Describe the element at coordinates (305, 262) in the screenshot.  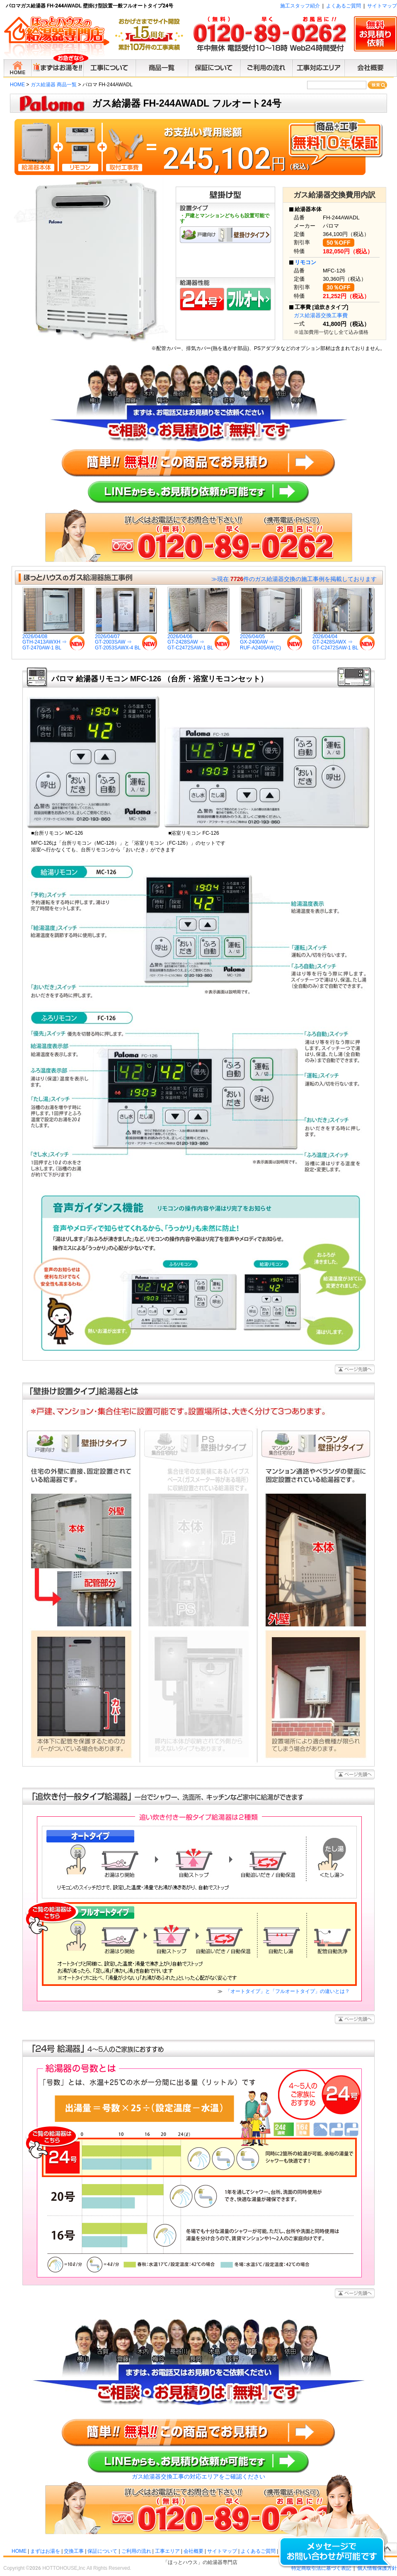
I see `リモコン` at that location.